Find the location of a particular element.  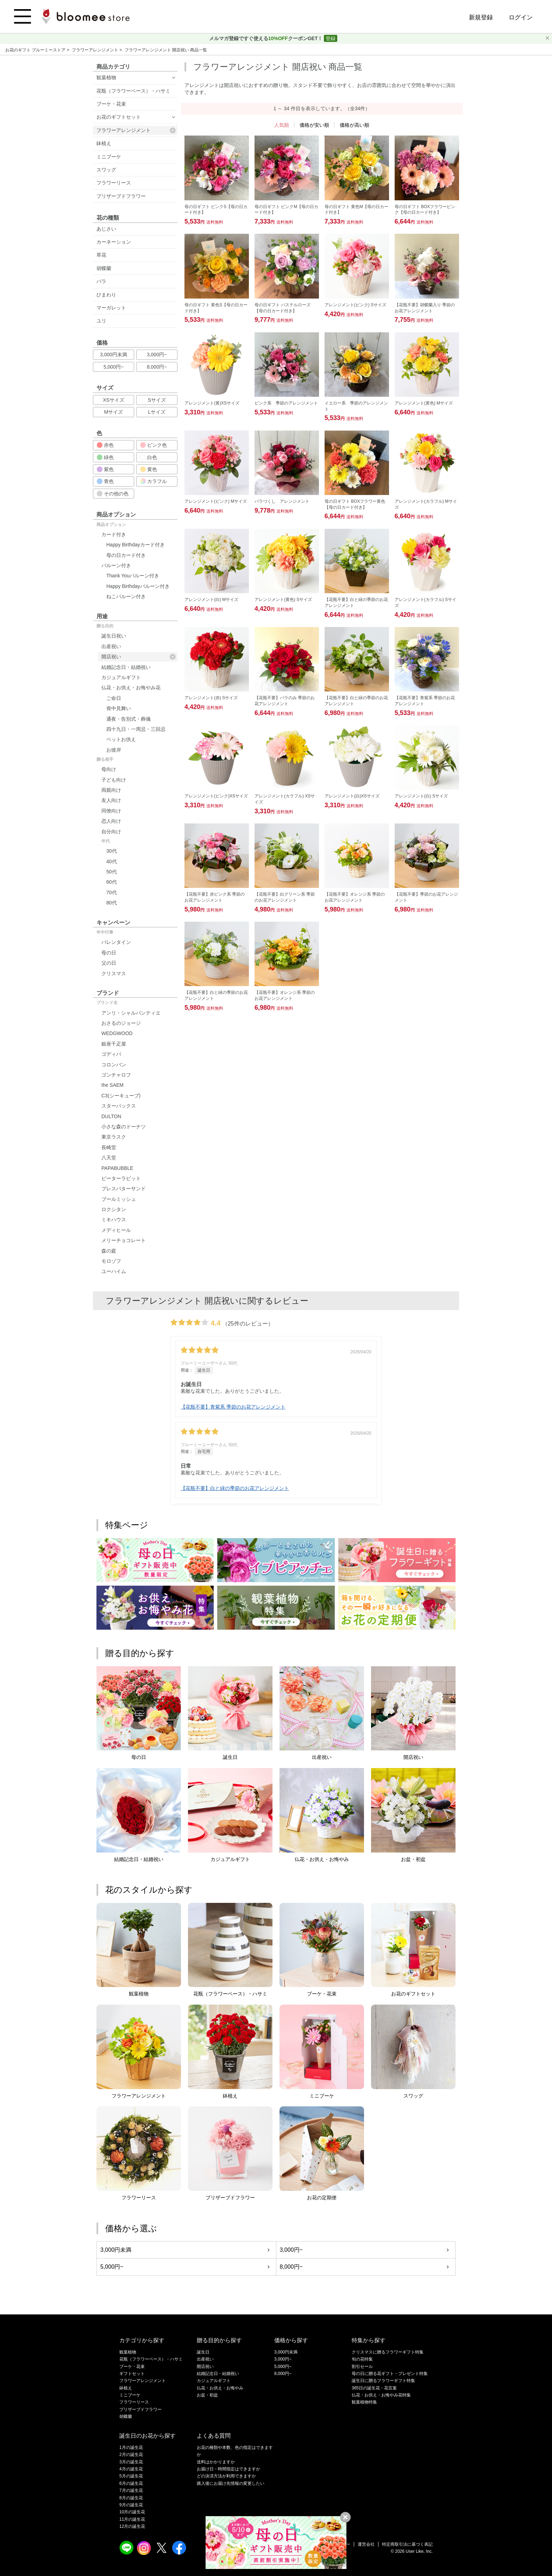

ユリ is located at coordinates (101, 321).